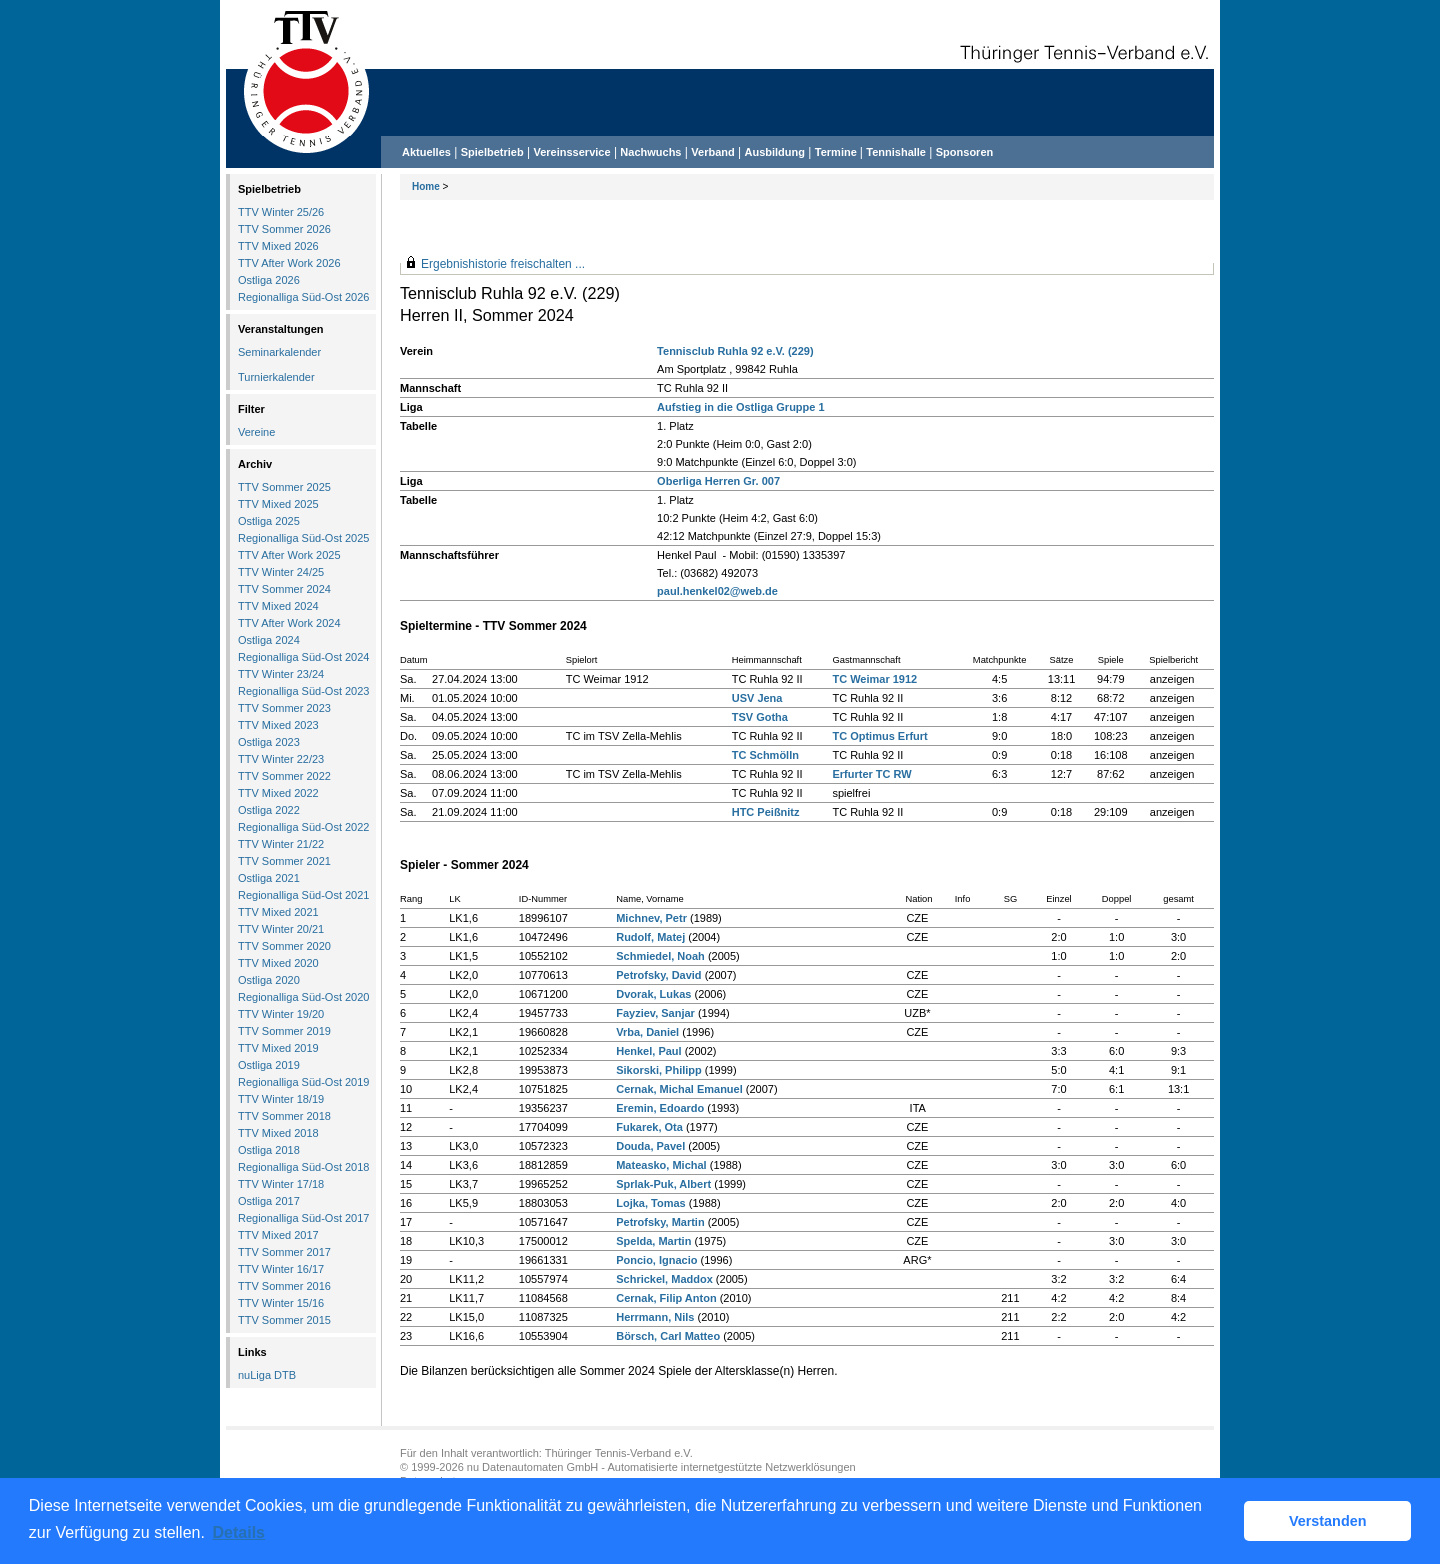  What do you see at coordinates (256, 432) in the screenshot?
I see `Vereine` at bounding box center [256, 432].